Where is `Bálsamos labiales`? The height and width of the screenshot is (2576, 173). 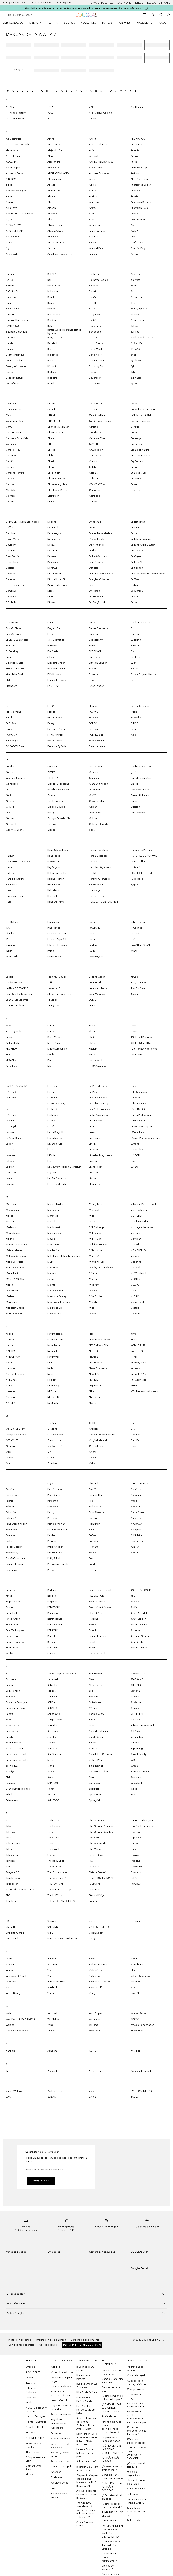 Bálsamos labiales is located at coordinates (61, 2386).